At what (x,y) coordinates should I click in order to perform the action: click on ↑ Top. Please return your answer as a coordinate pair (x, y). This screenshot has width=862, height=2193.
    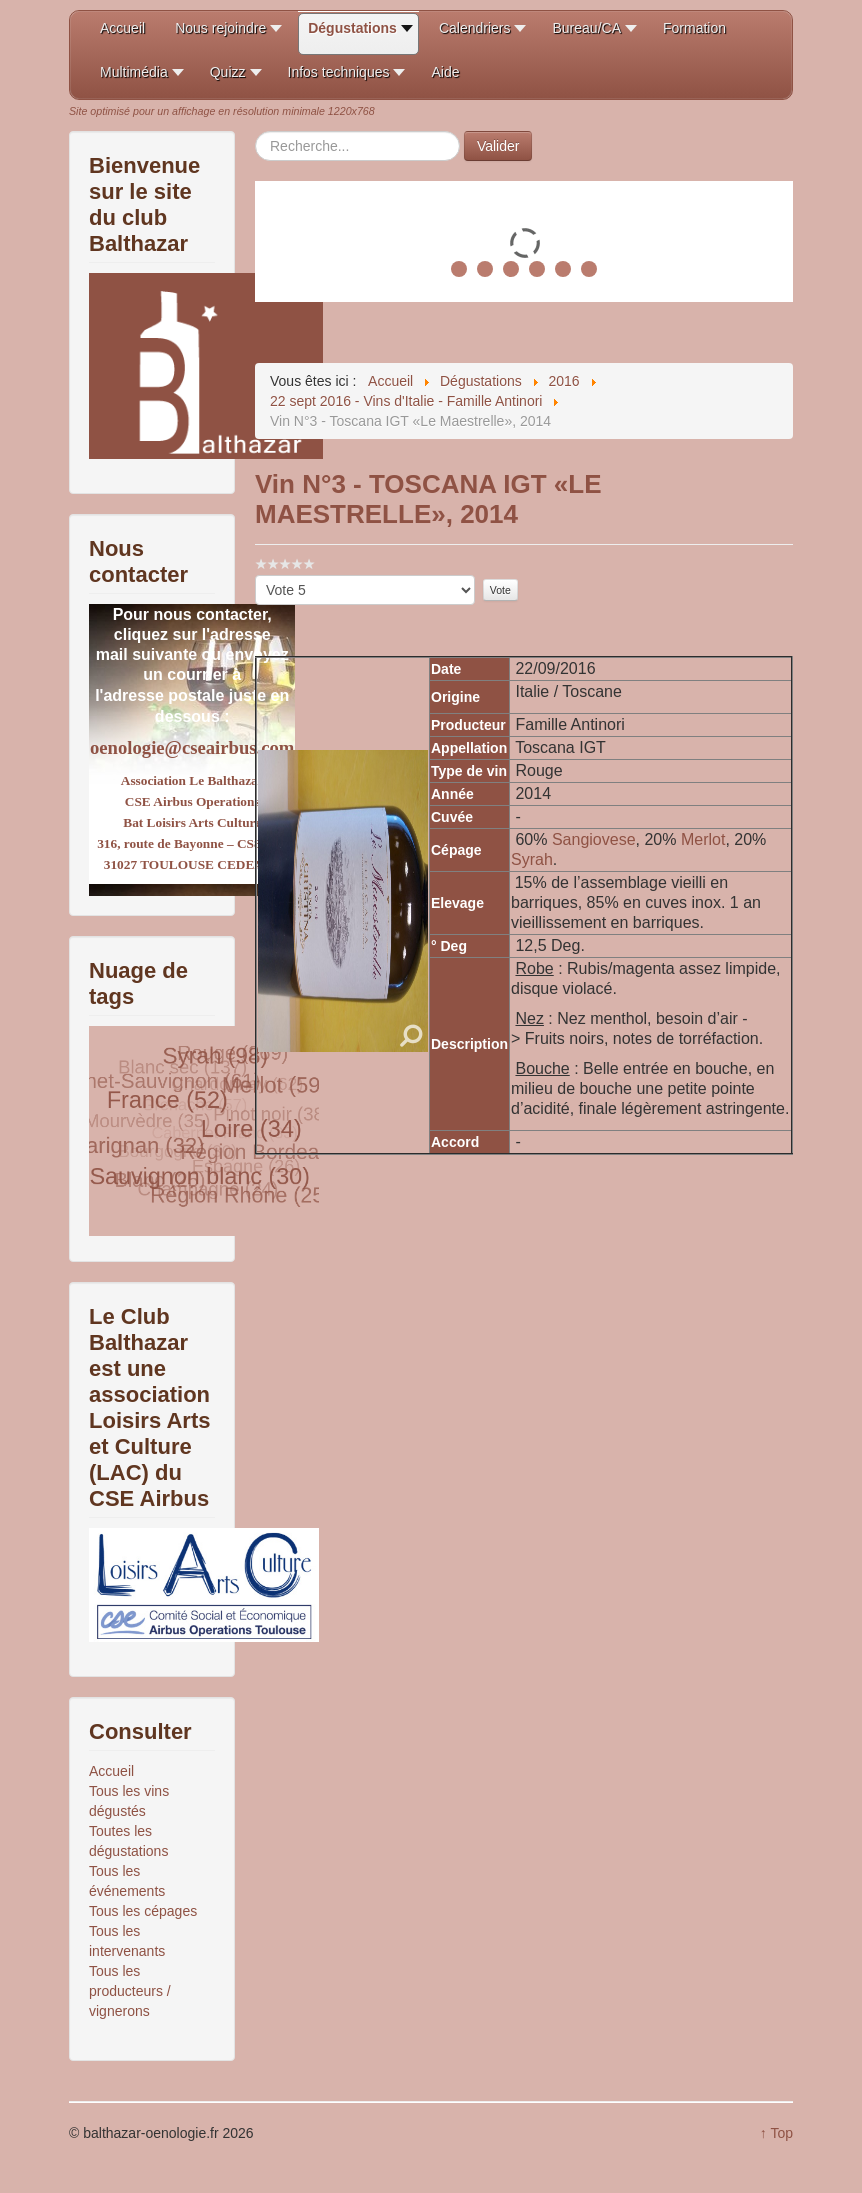
    Looking at the image, I should click on (776, 2133).